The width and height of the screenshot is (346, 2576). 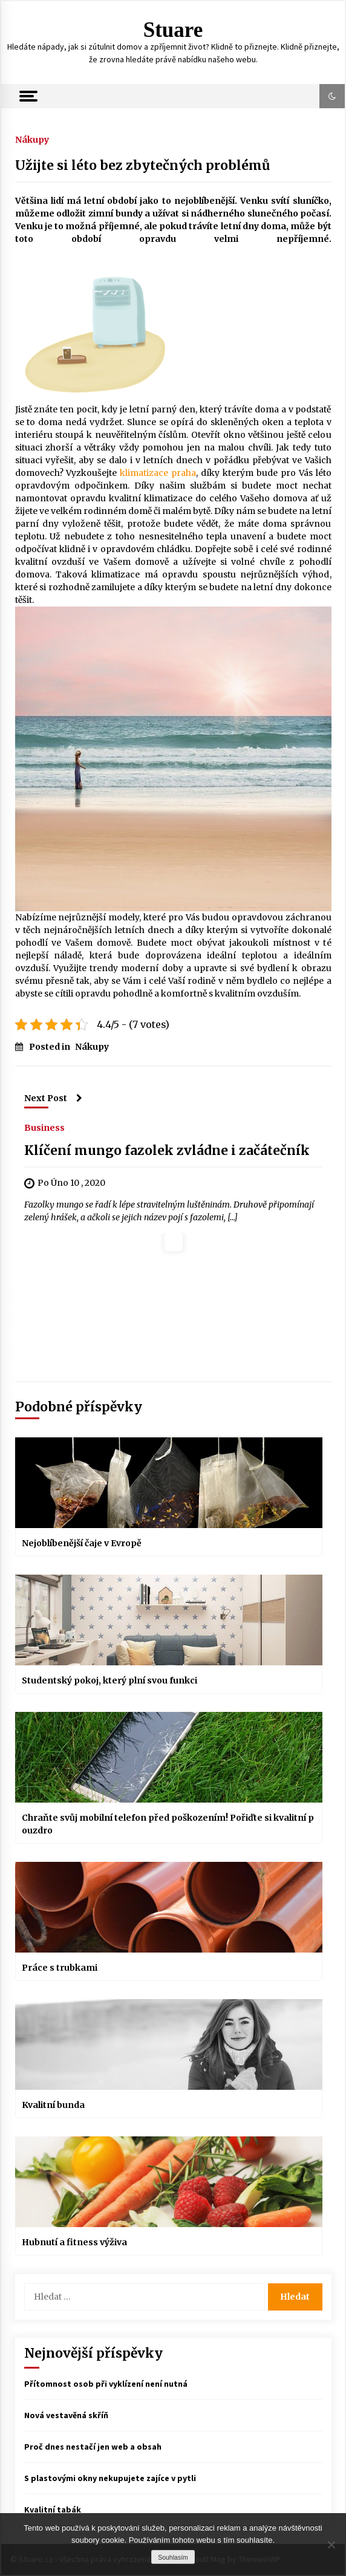 What do you see at coordinates (158, 472) in the screenshot?
I see `klimatizace praha` at bounding box center [158, 472].